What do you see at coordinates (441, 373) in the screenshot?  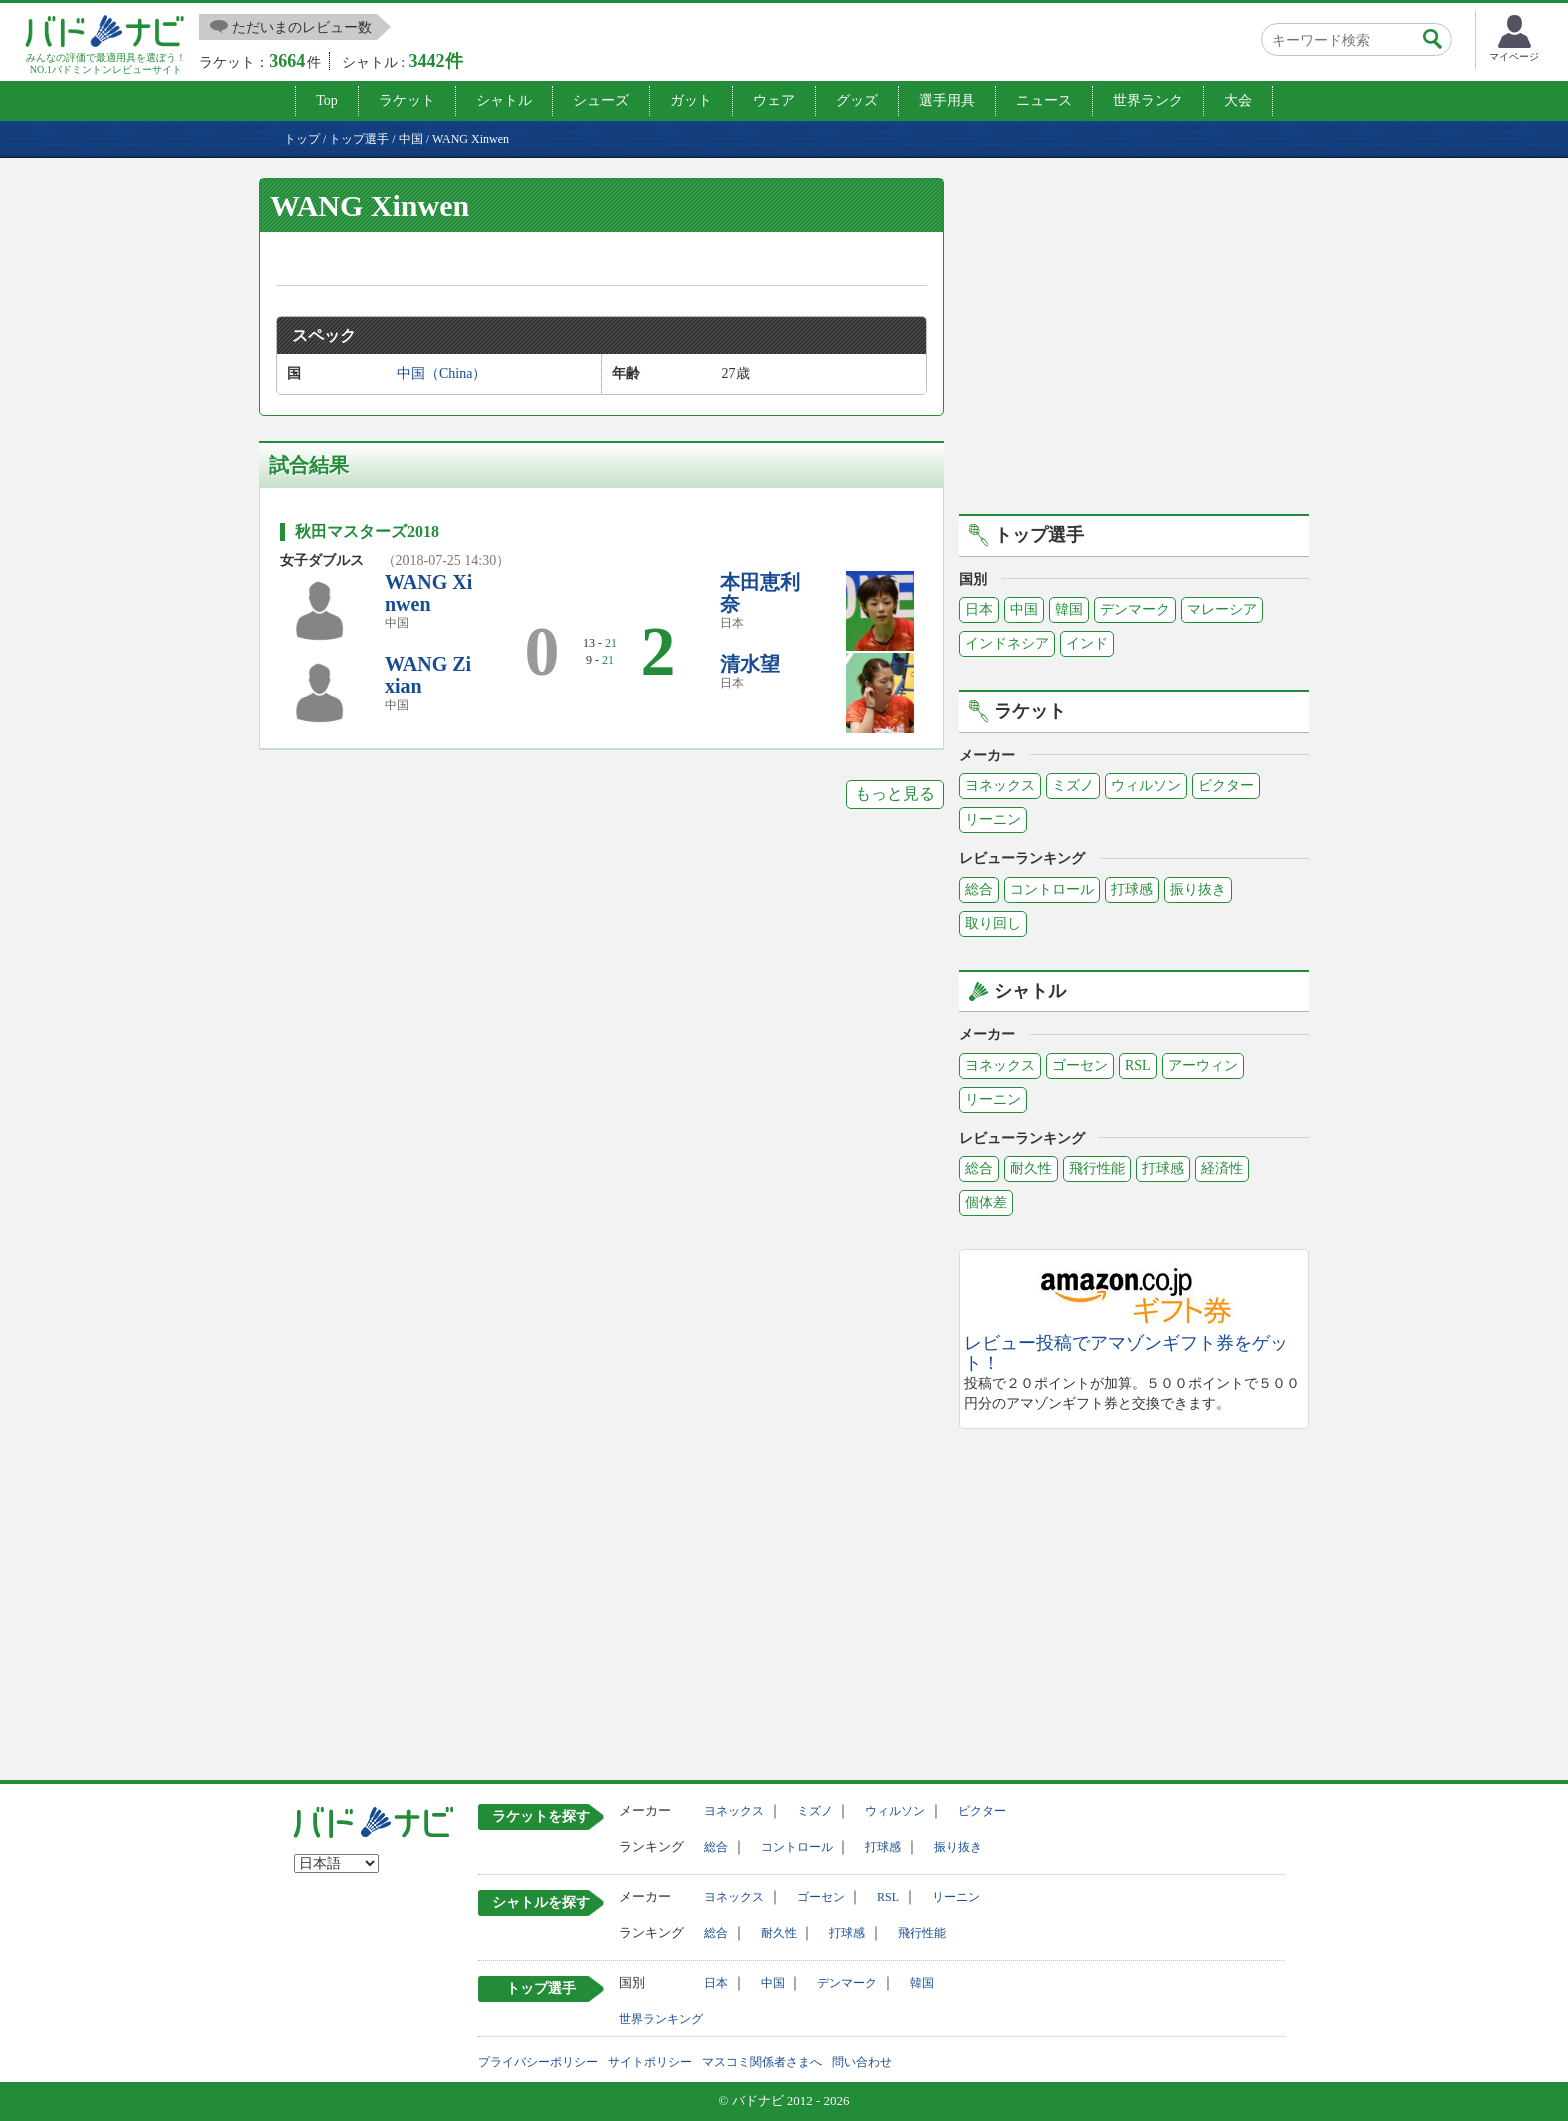 I see `中国（China）` at bounding box center [441, 373].